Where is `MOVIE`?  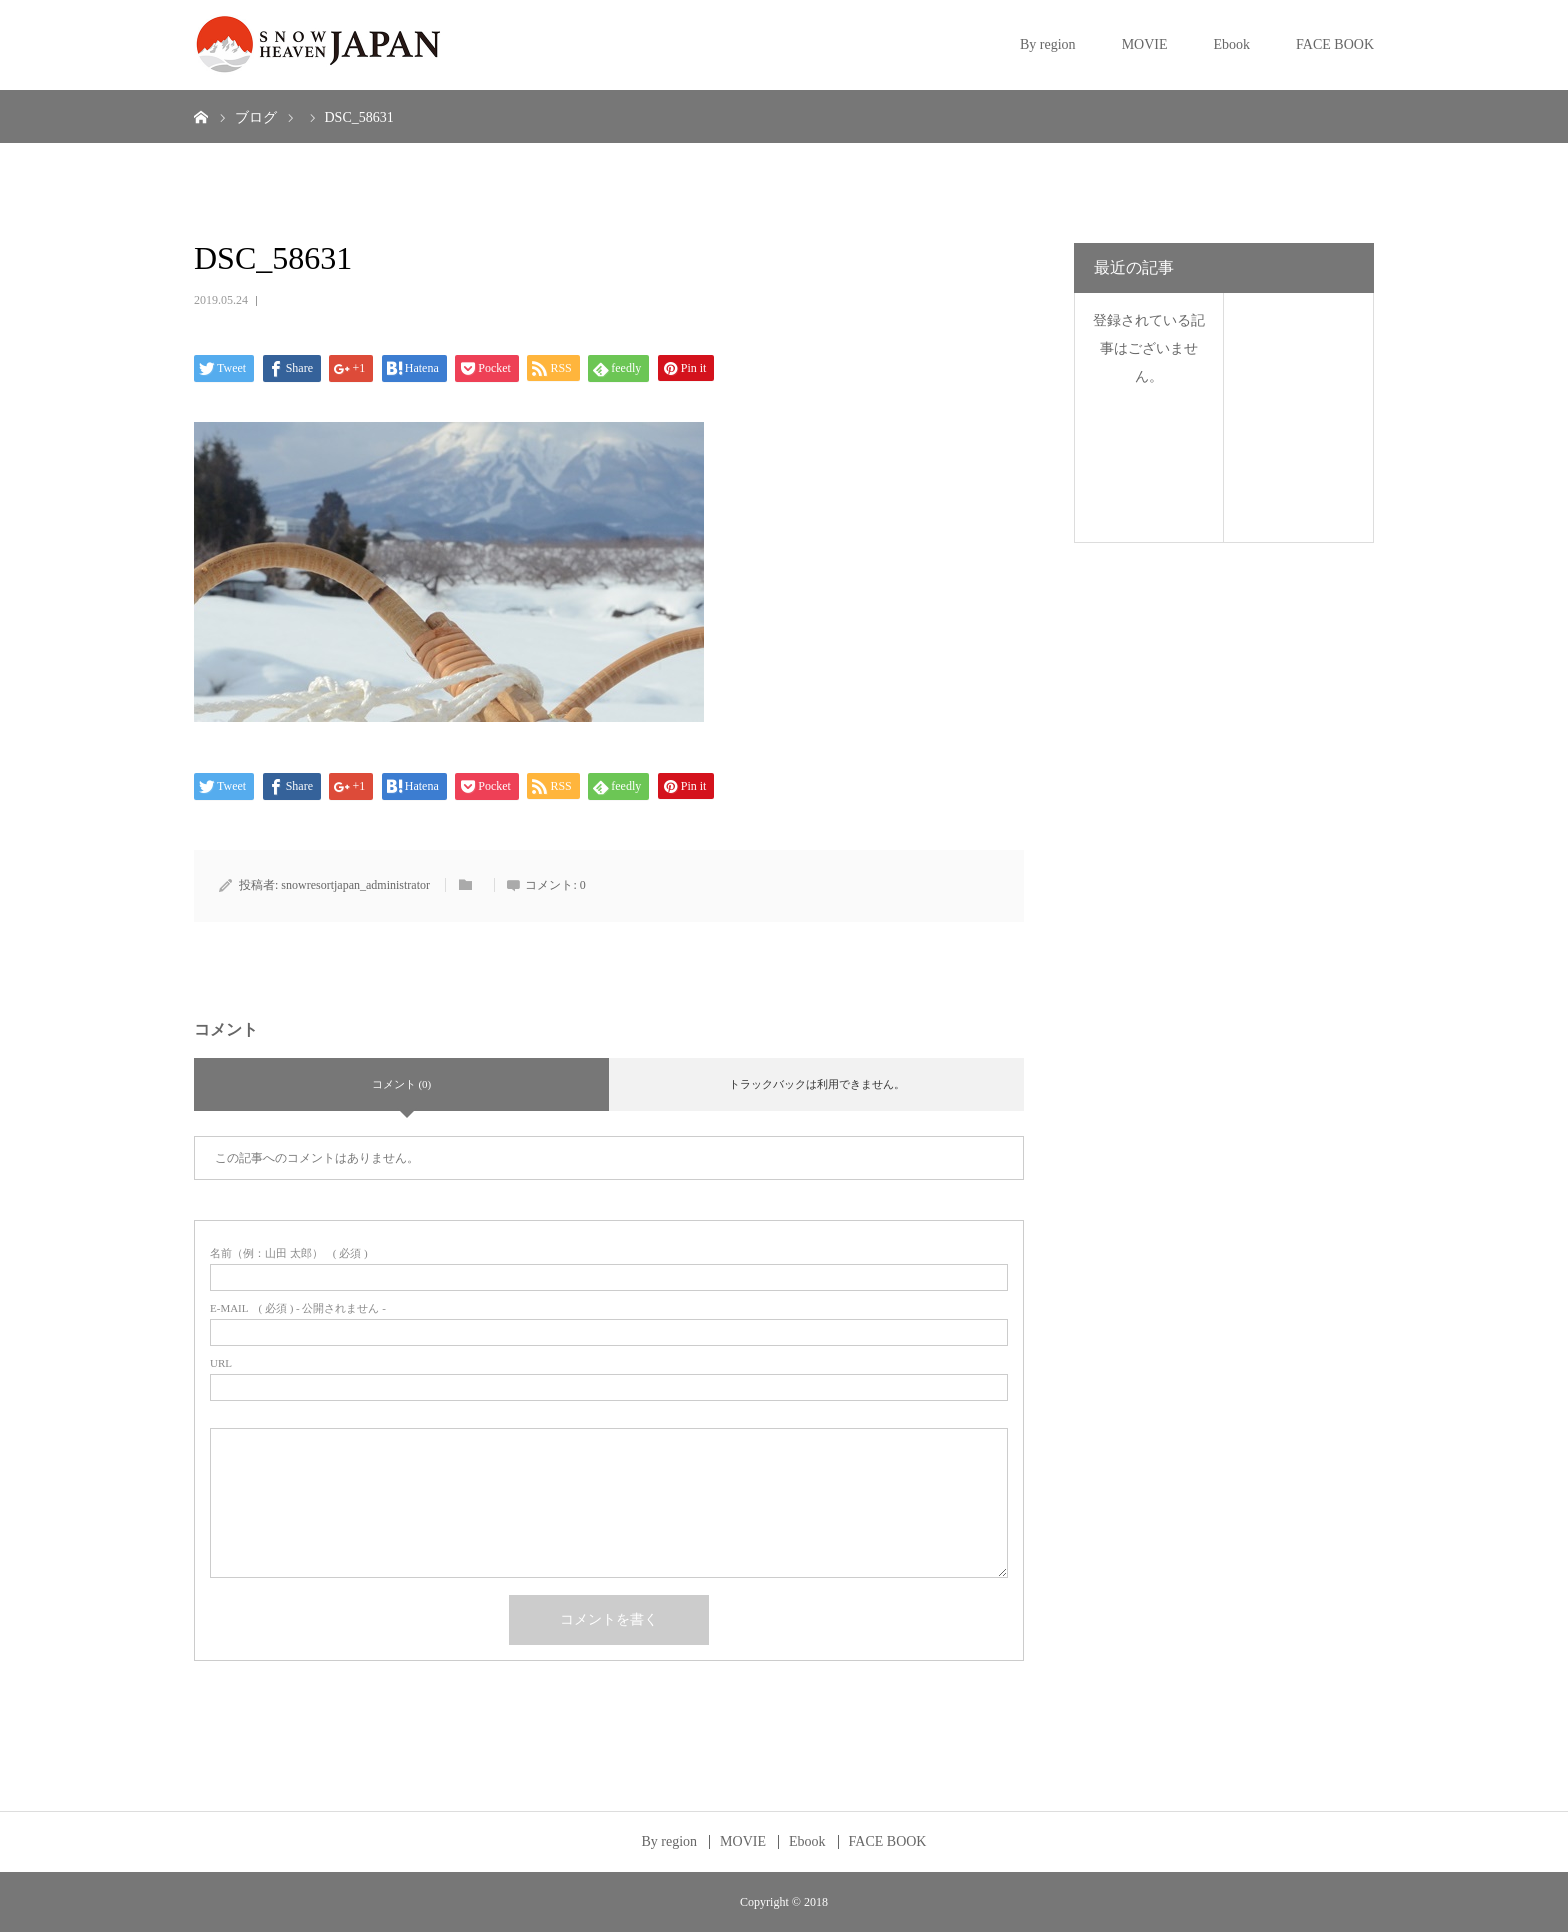
MOVIE is located at coordinates (1145, 44).